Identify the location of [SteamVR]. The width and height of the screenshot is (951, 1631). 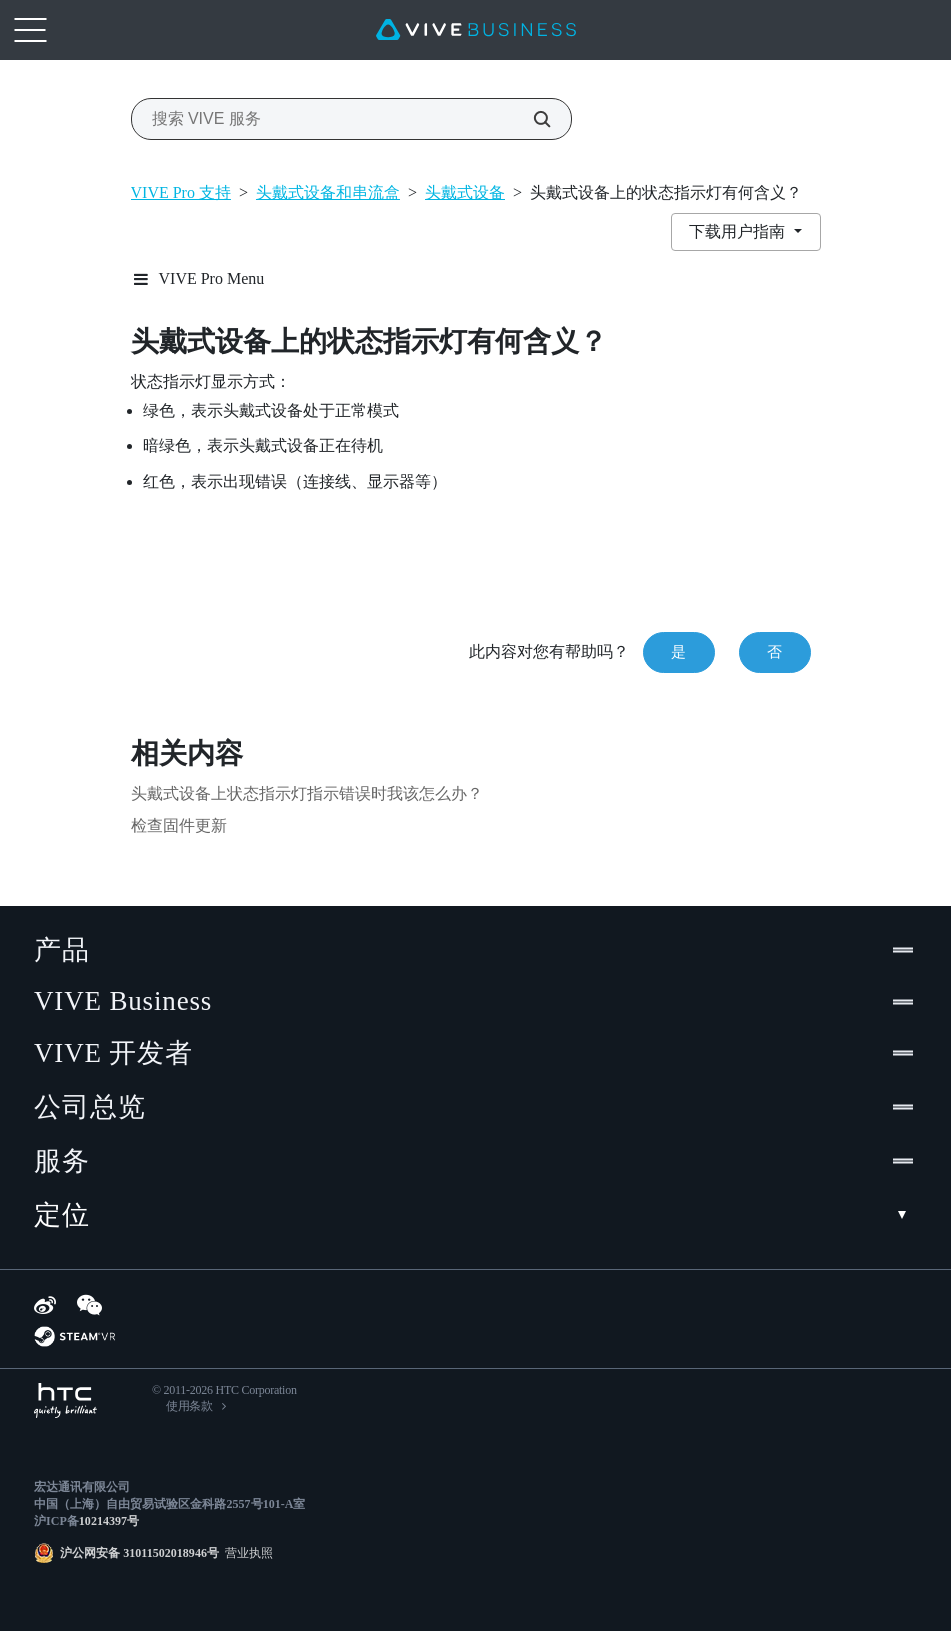
(74, 1336).